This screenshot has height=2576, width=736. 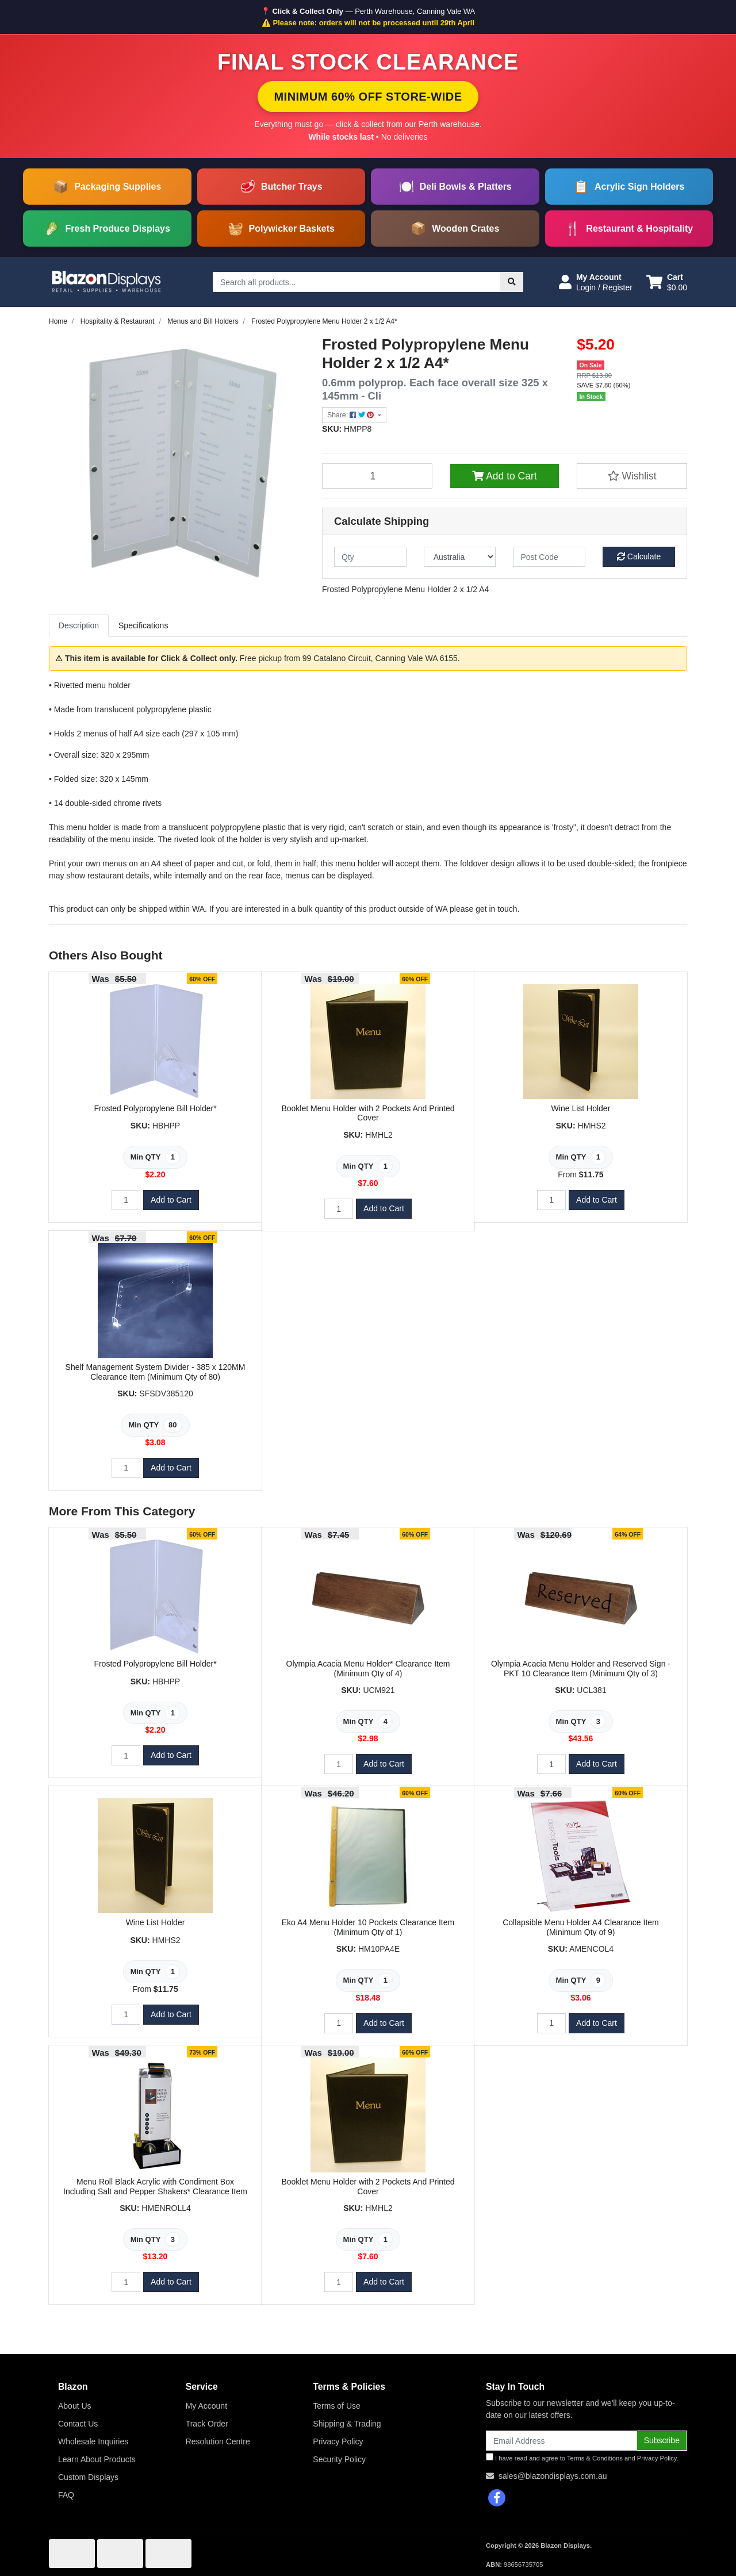 What do you see at coordinates (93, 2441) in the screenshot?
I see `Wholesale Inquiries` at bounding box center [93, 2441].